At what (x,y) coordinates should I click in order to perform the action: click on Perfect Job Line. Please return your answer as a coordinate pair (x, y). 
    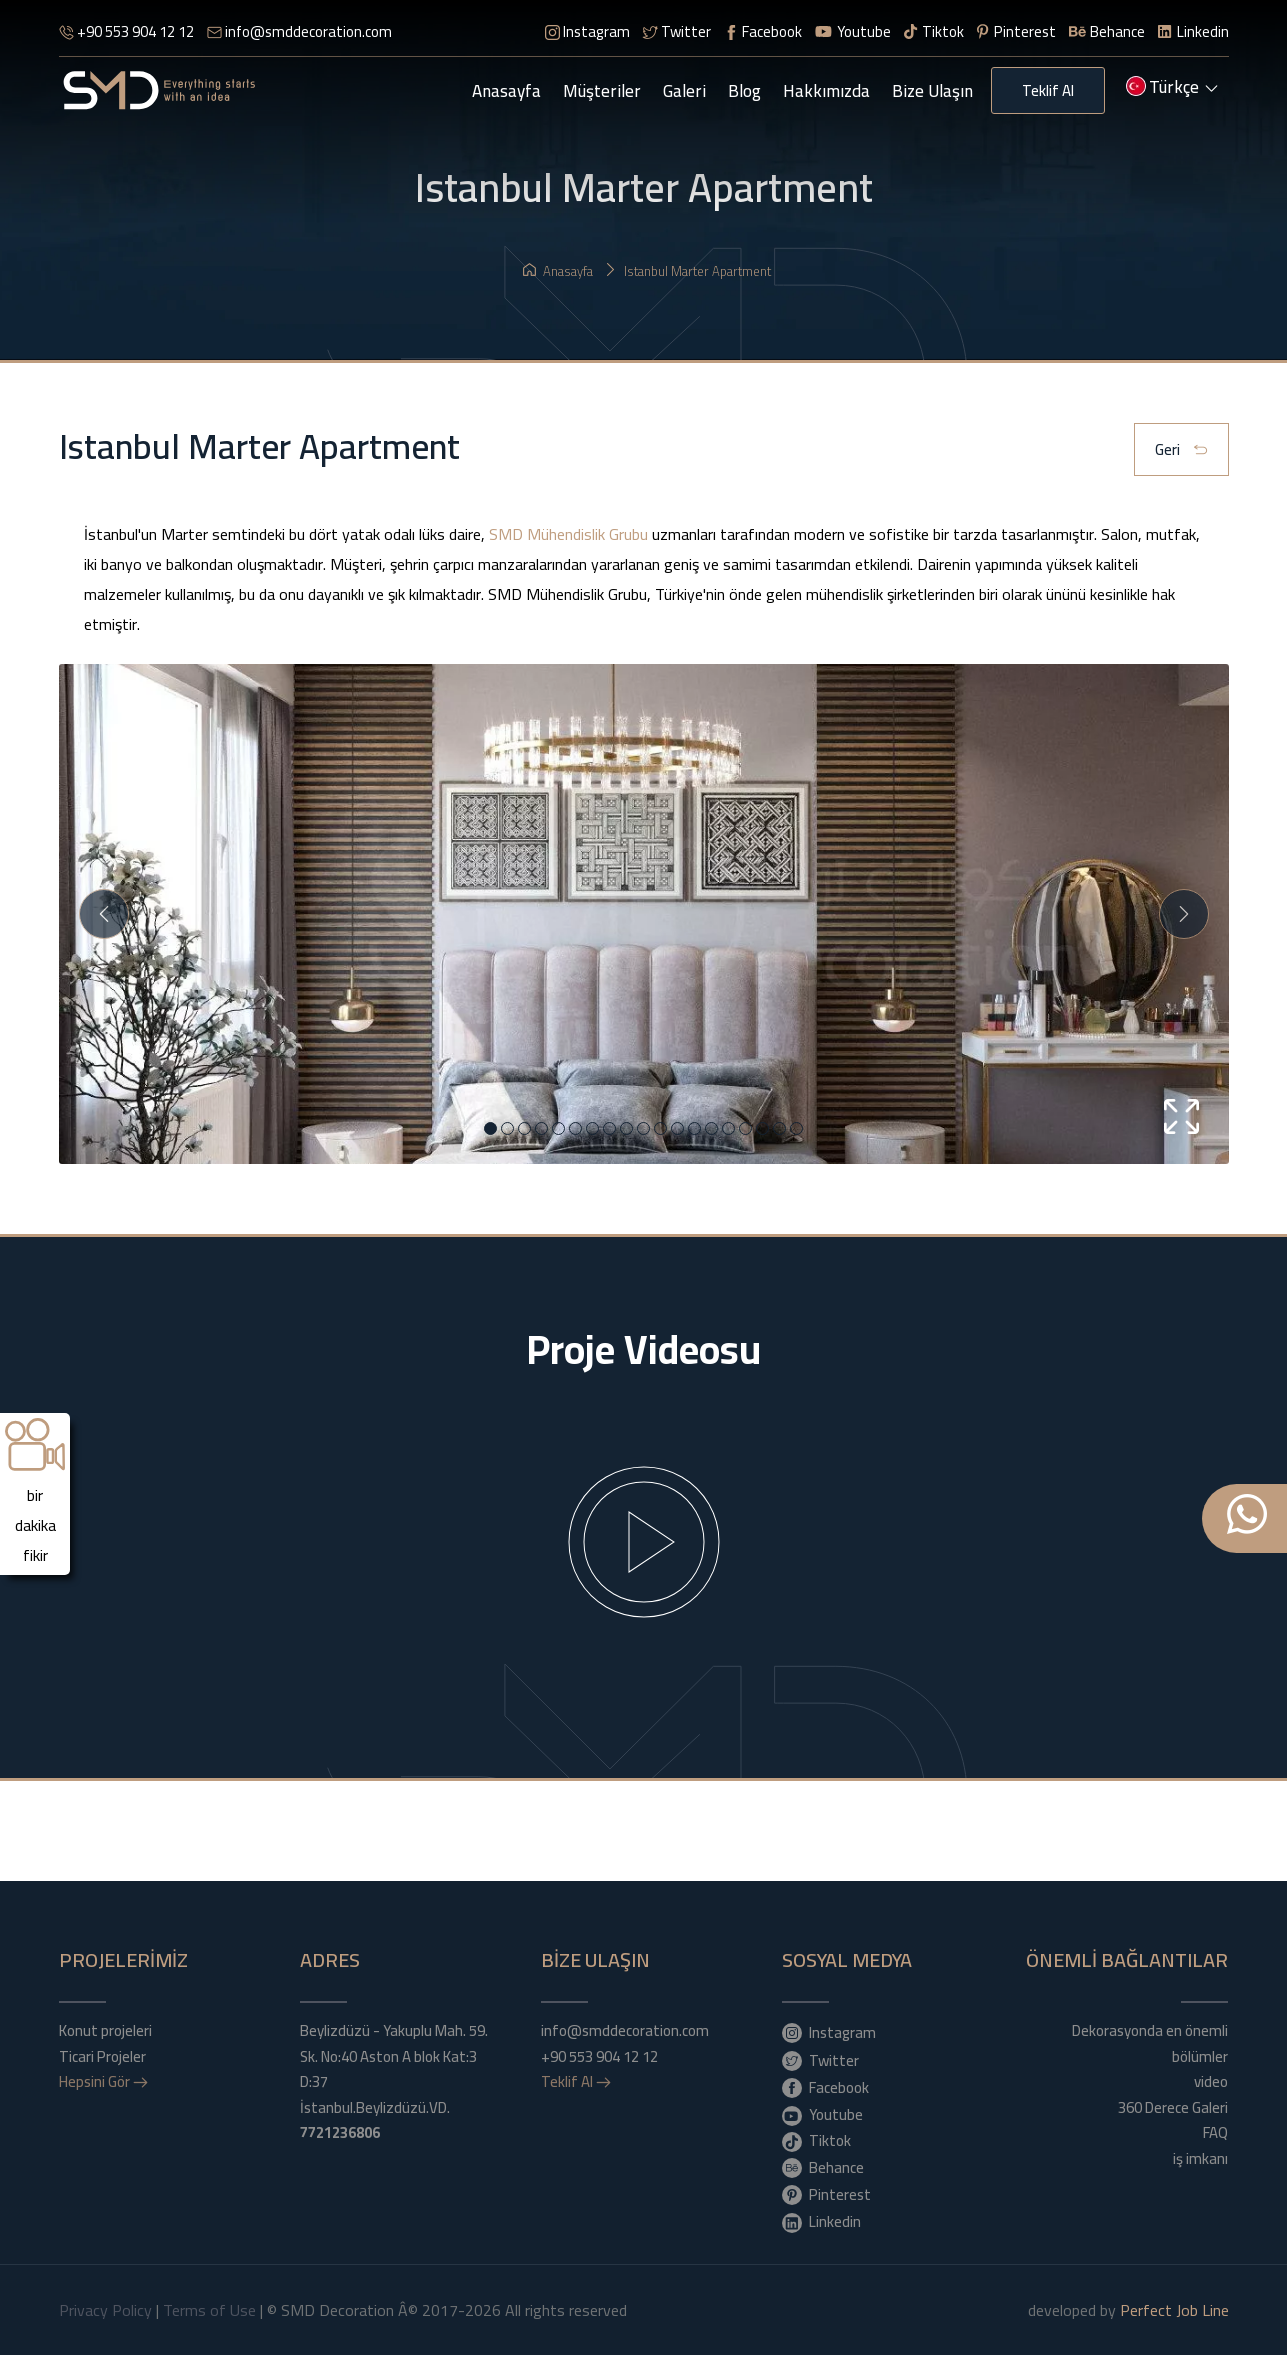
    Looking at the image, I should click on (1174, 2310).